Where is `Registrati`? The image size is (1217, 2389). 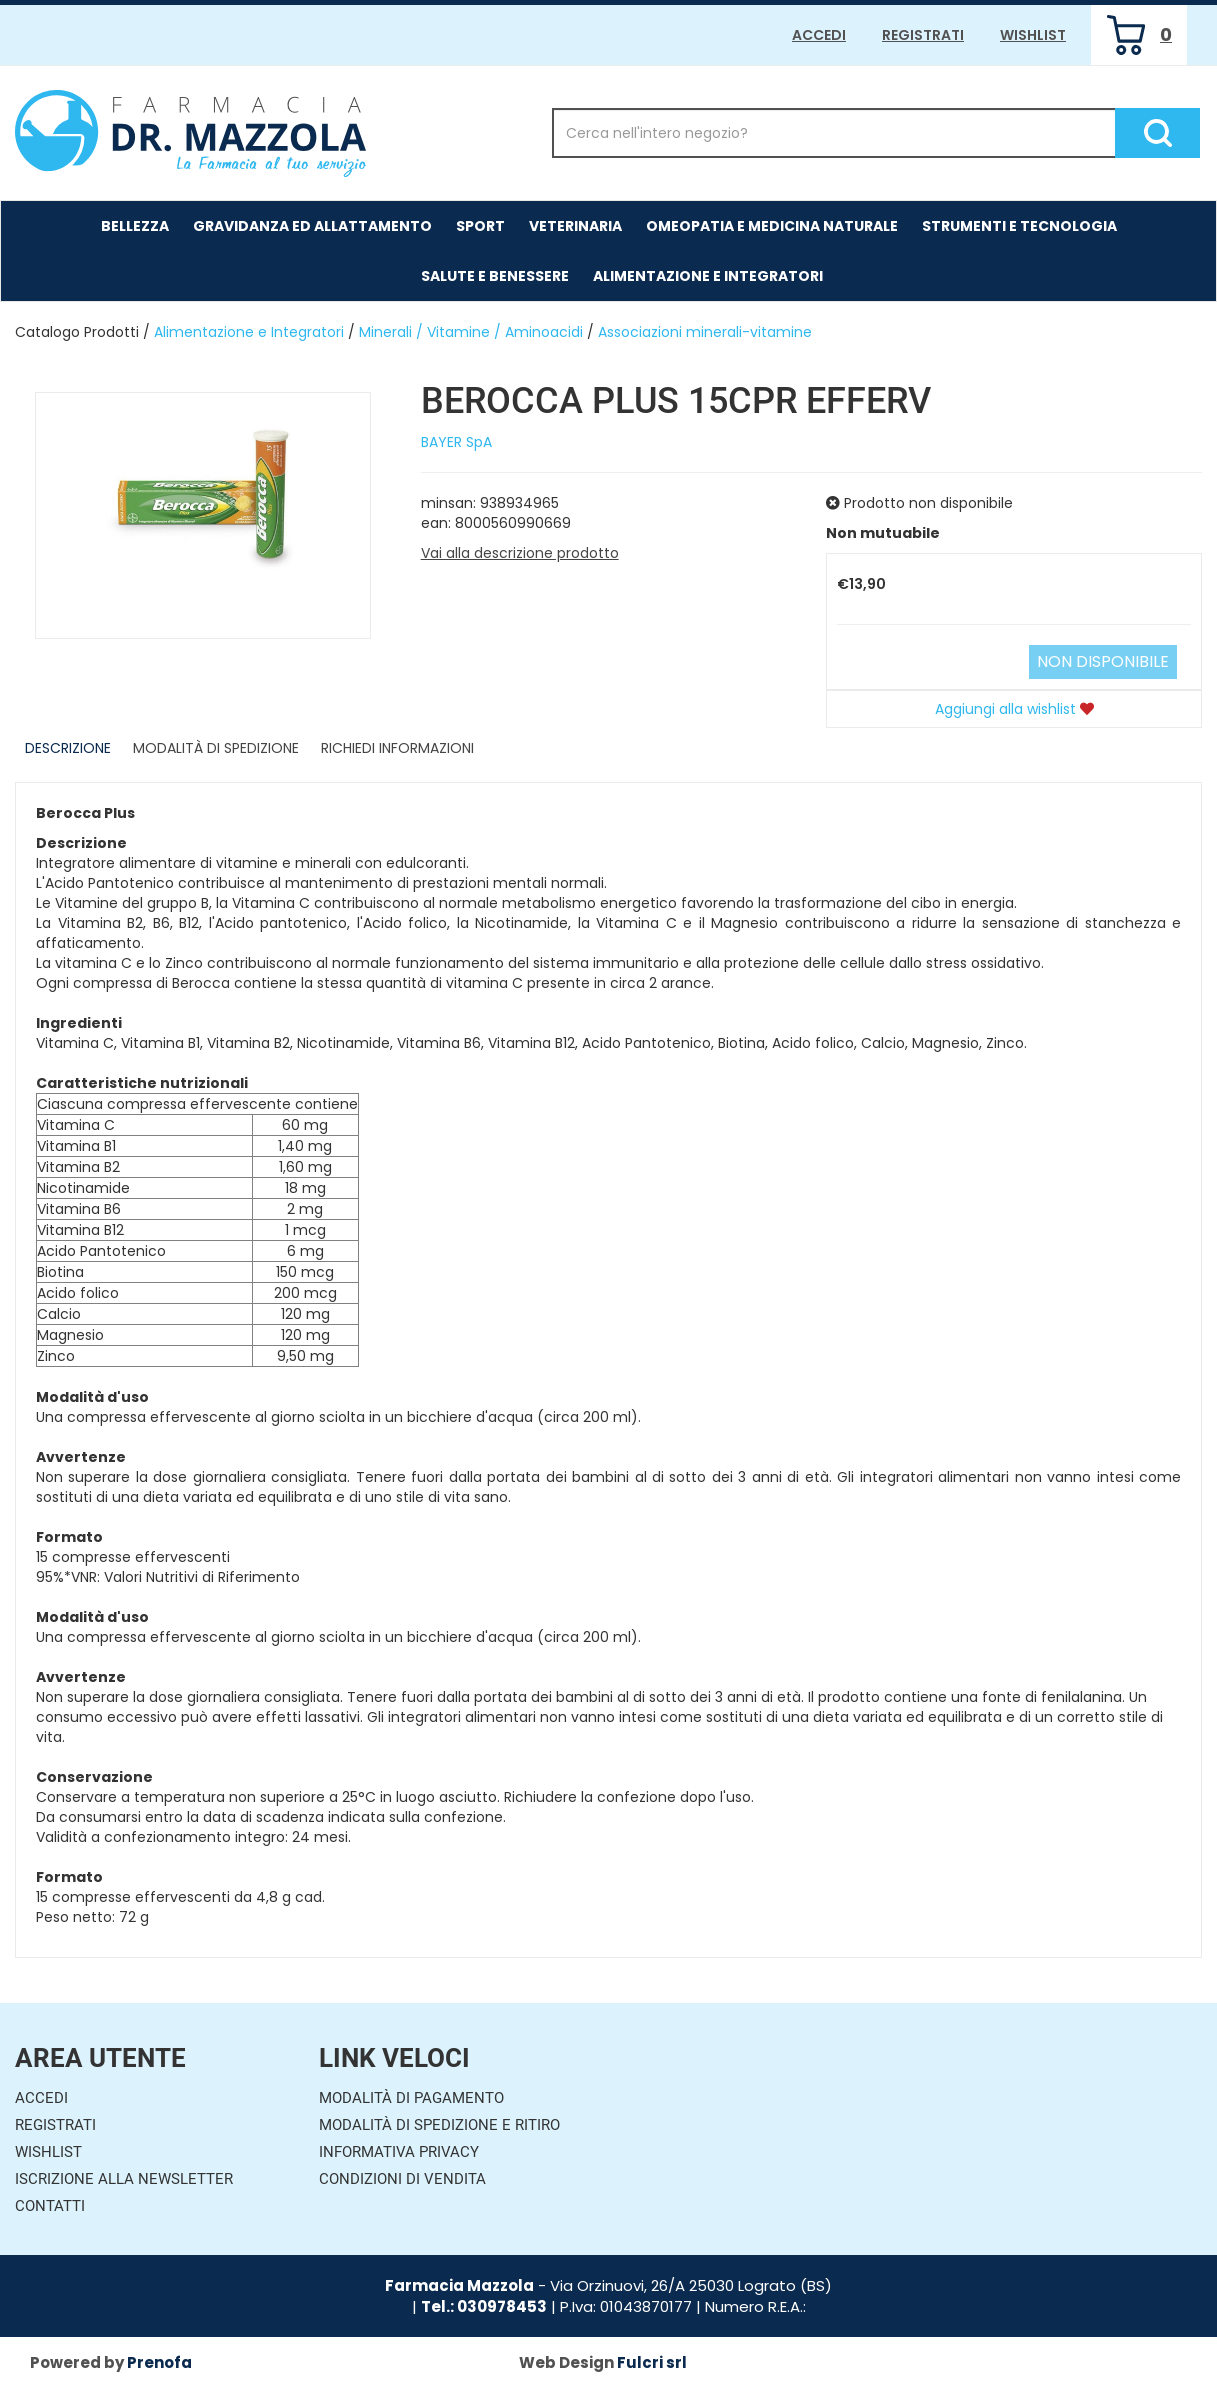
Registrati is located at coordinates (923, 35).